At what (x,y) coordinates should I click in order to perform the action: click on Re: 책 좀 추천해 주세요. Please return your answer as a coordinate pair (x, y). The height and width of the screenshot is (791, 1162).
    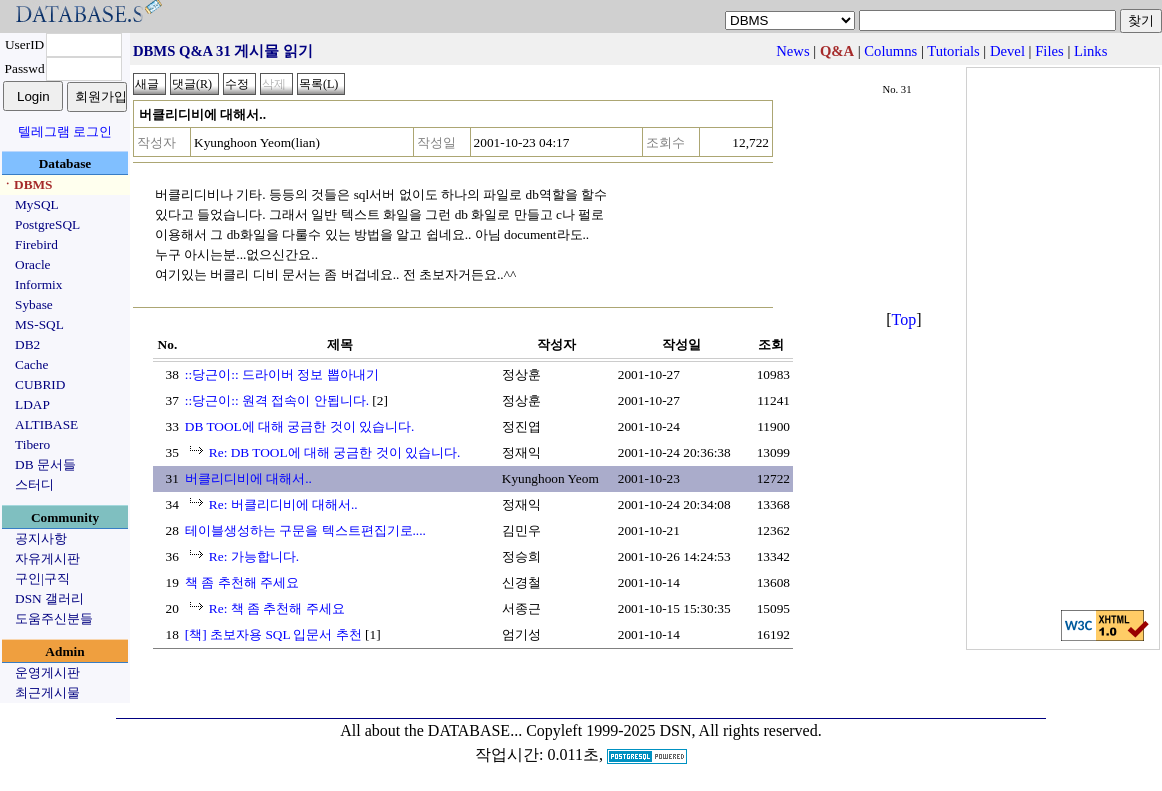
    Looking at the image, I should click on (277, 608).